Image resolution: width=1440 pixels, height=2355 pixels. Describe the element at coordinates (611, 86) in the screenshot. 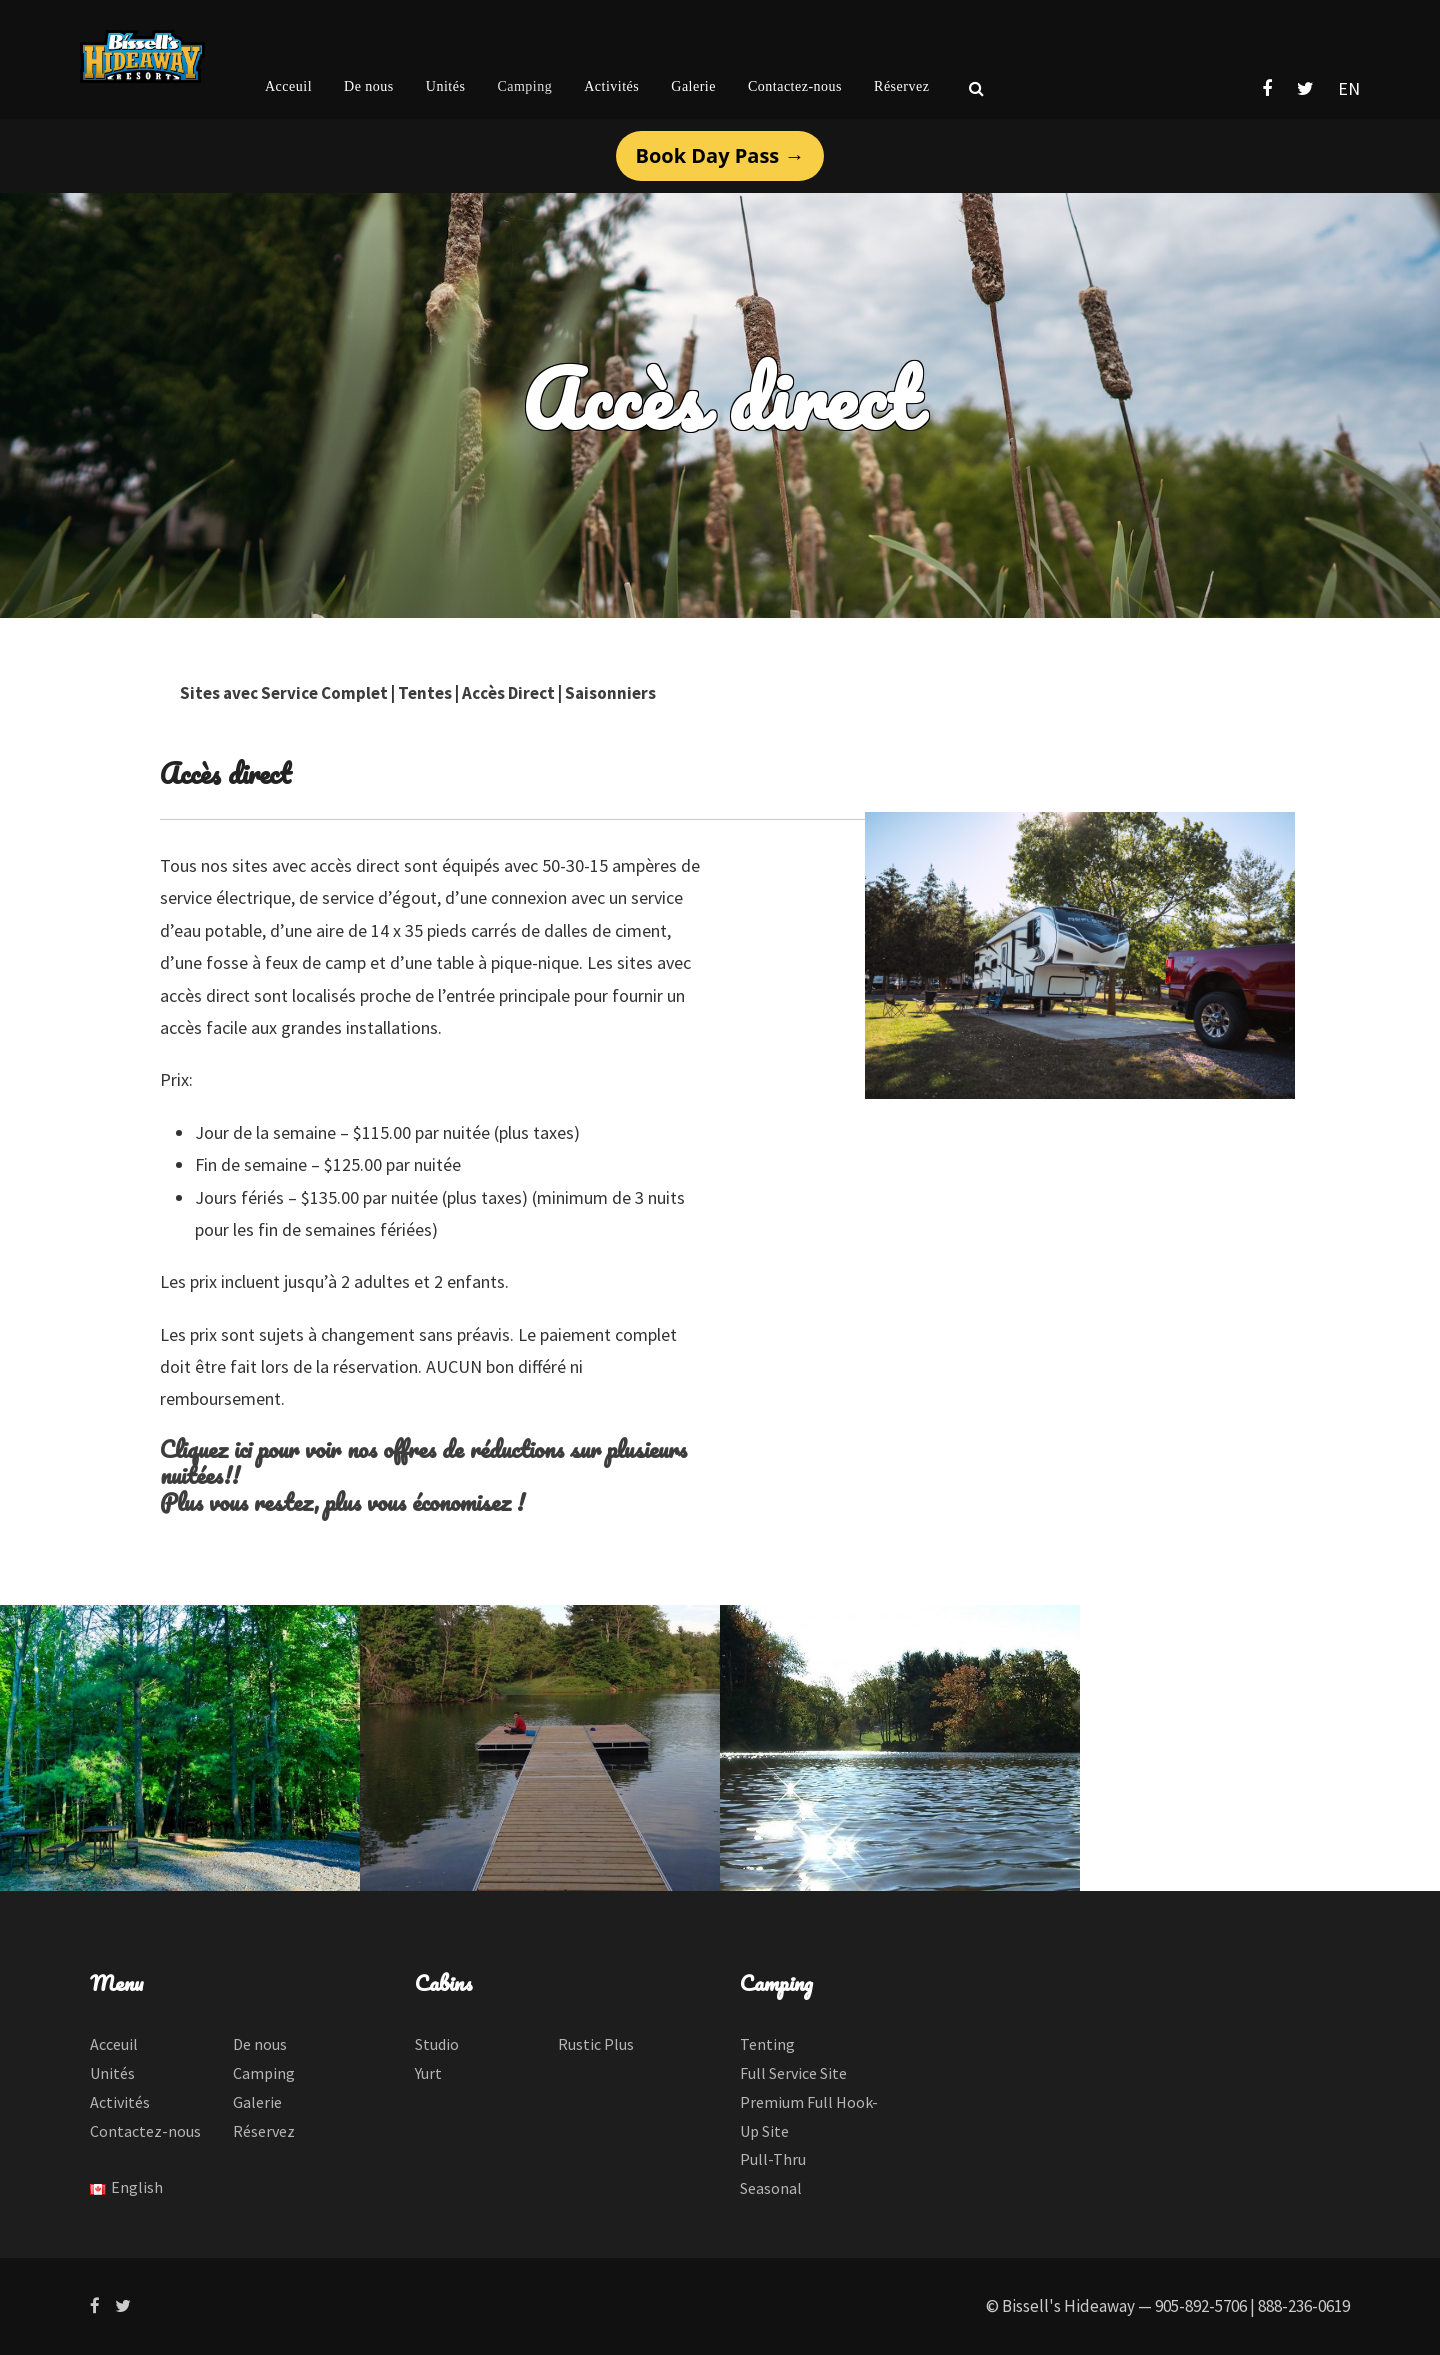

I see `Activités` at that location.